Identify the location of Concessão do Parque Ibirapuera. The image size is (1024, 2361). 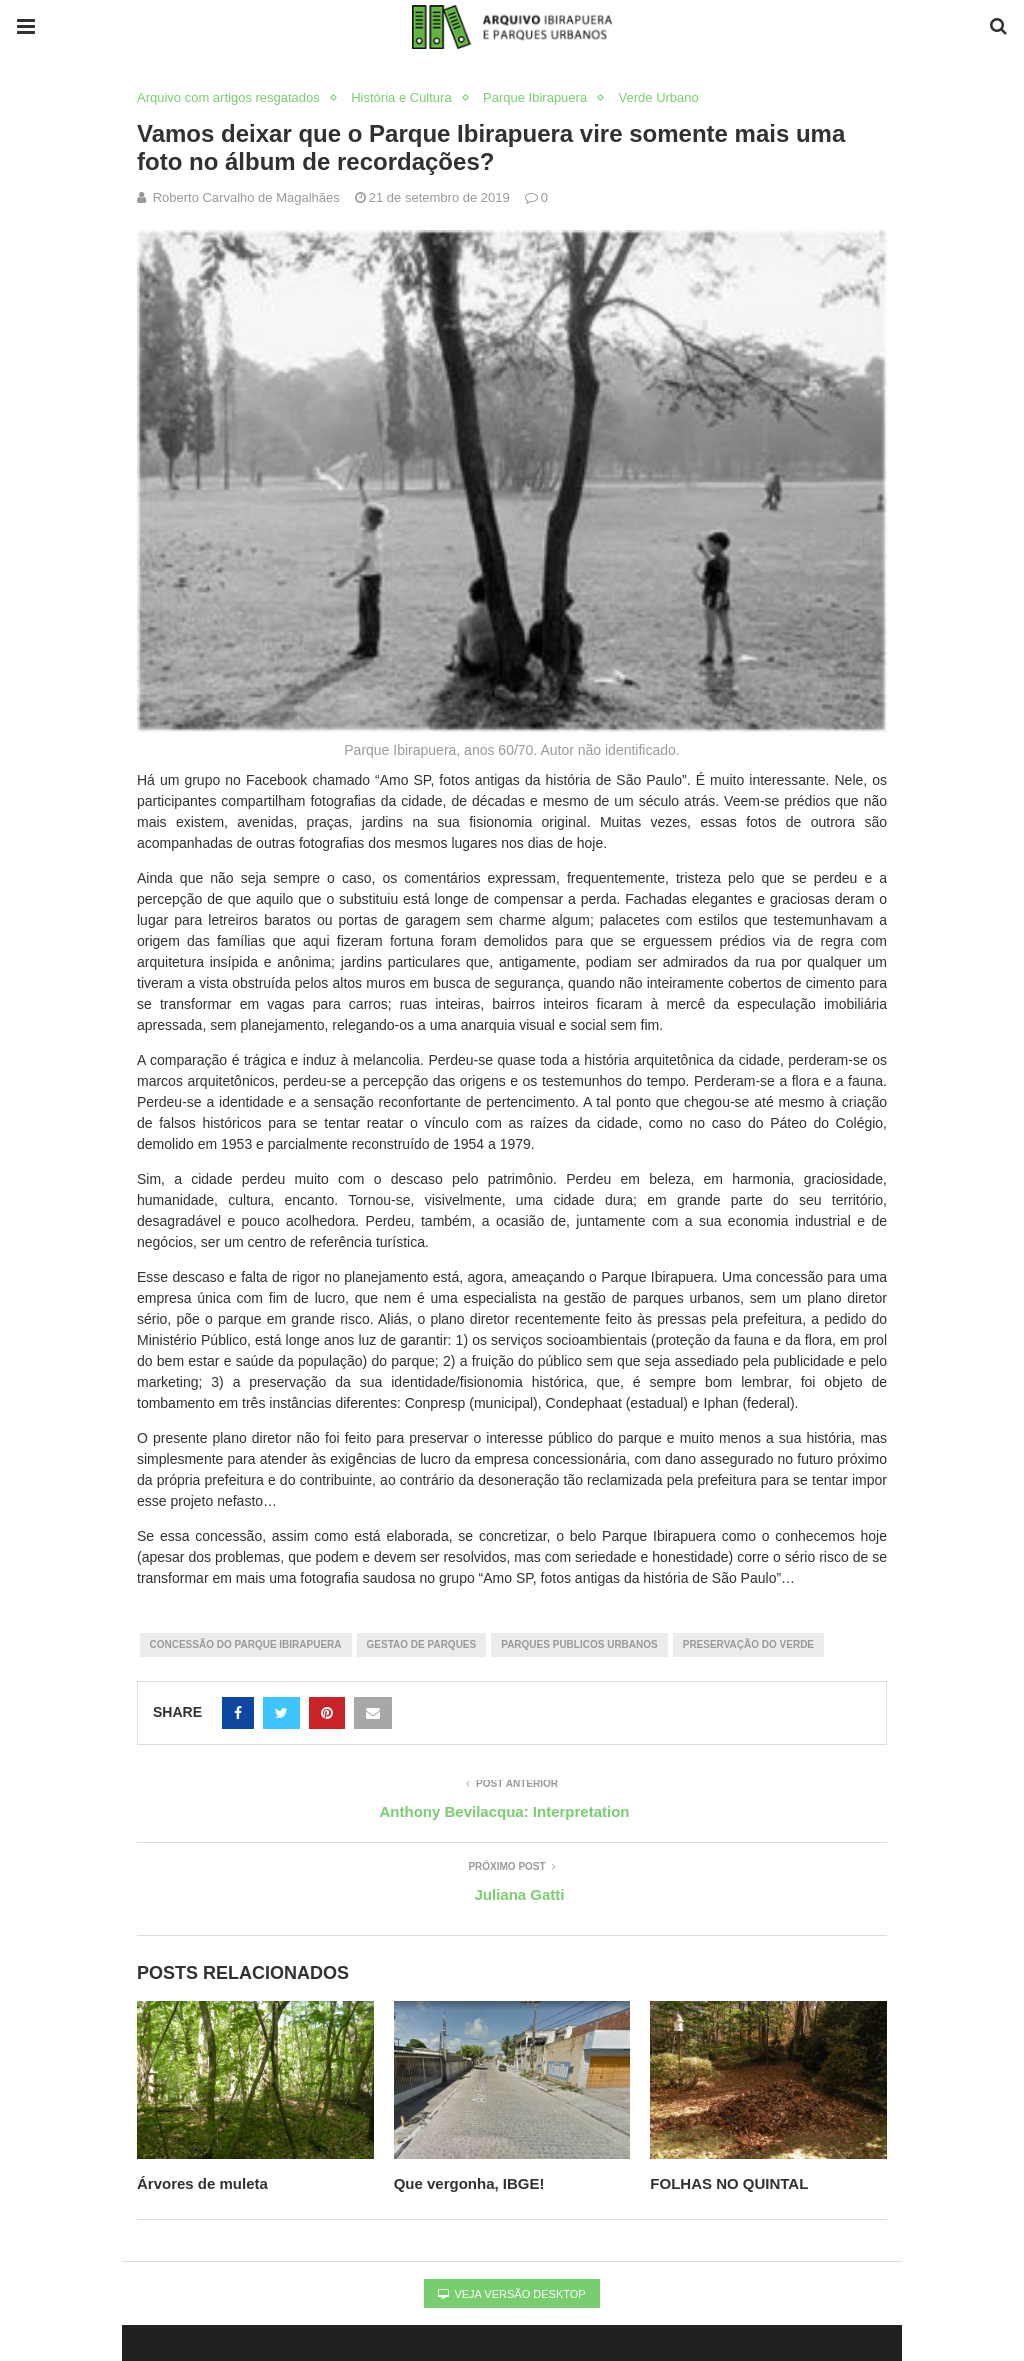
(246, 1644).